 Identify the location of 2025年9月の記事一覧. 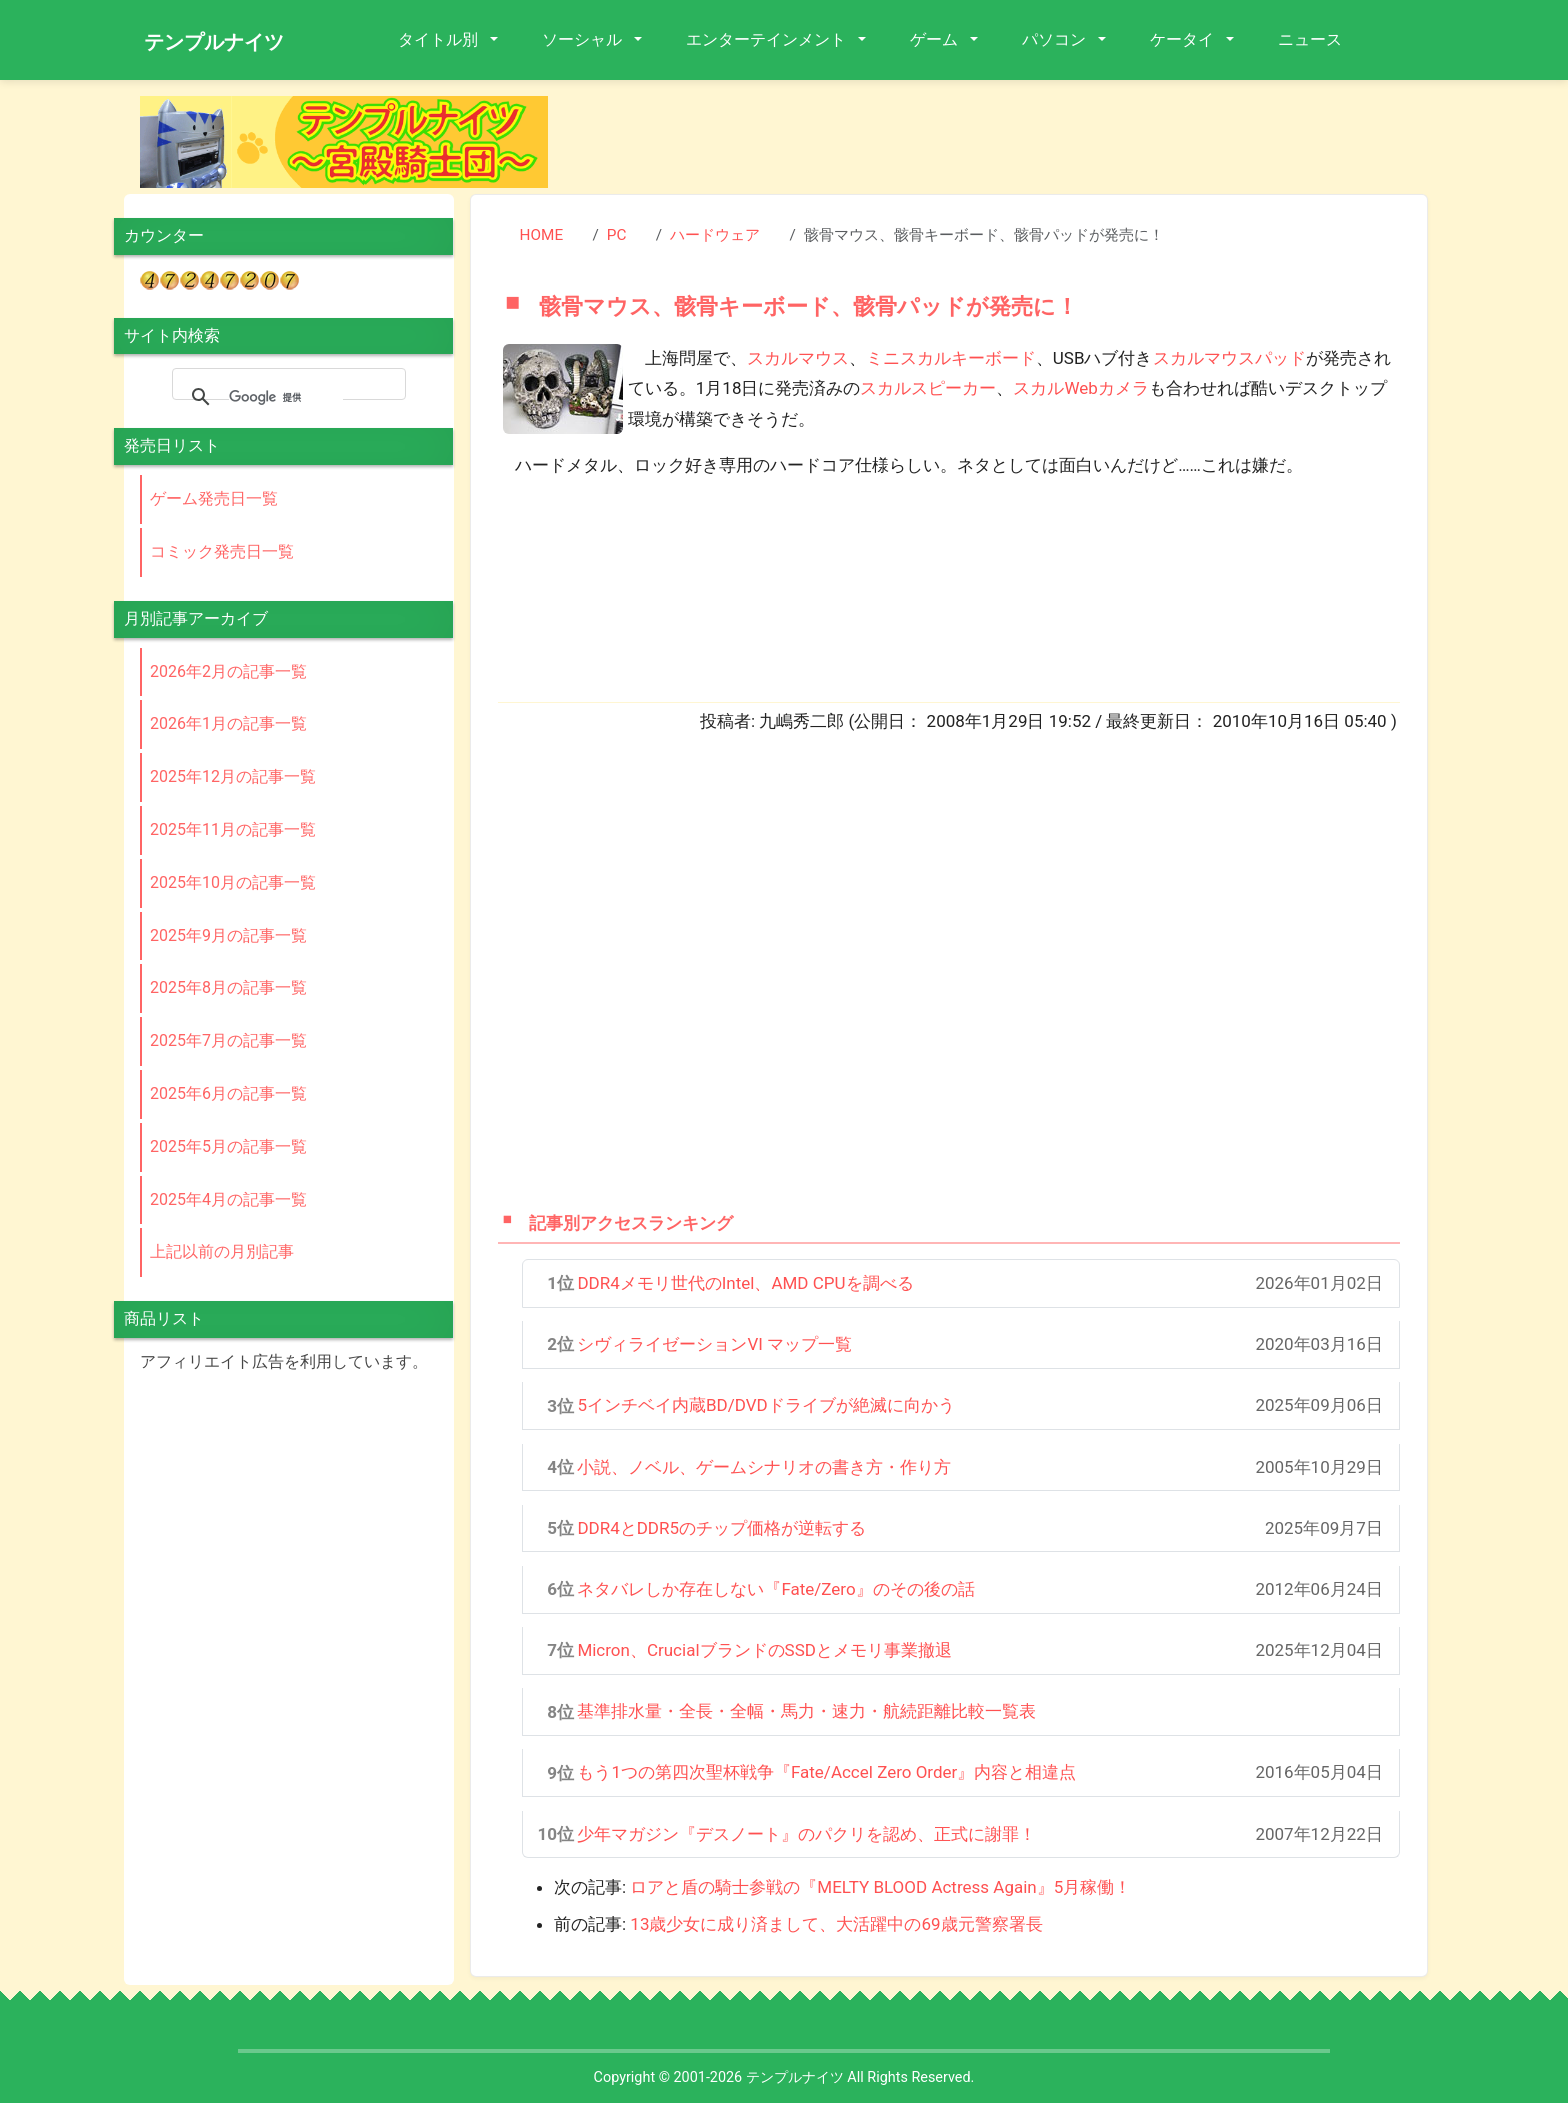
(228, 935).